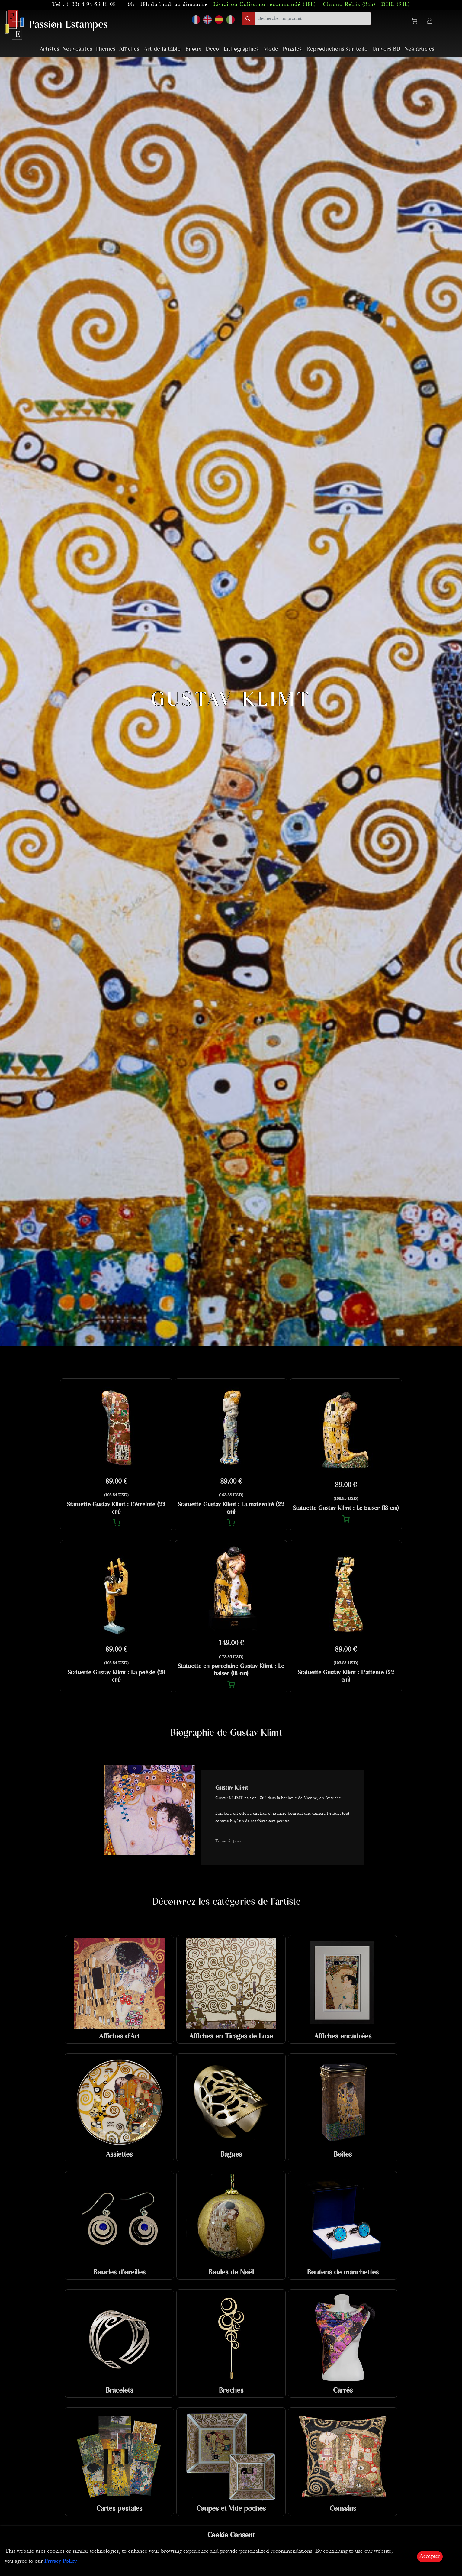 The height and width of the screenshot is (2576, 462). Describe the element at coordinates (77, 49) in the screenshot. I see `Nouveautés` at that location.